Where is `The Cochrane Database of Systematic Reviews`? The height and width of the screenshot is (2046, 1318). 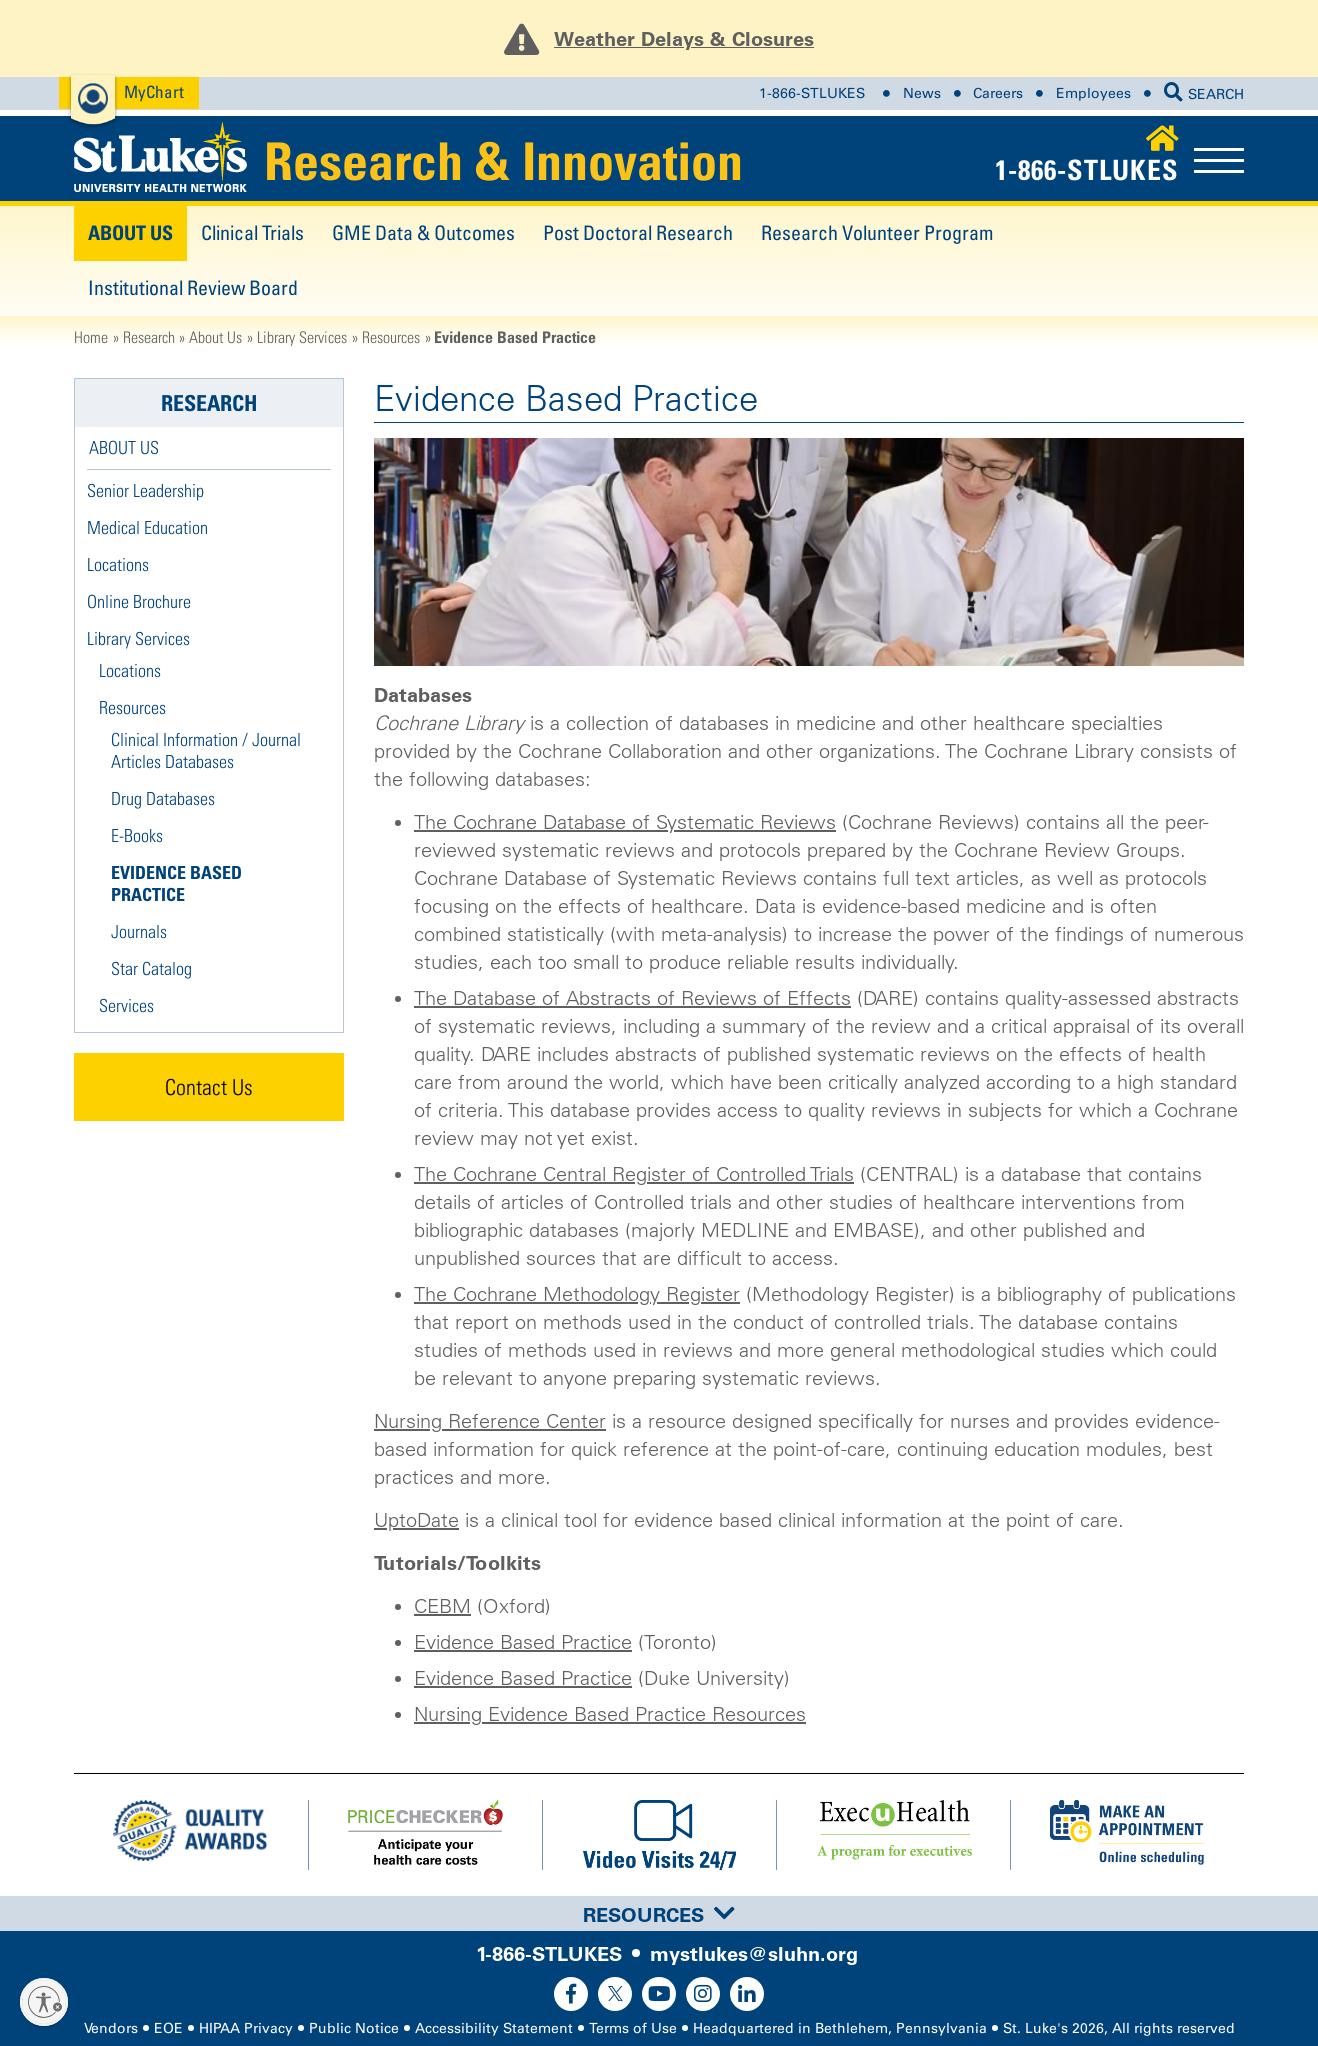
The Cochrane Database of Systematic Reviews is located at coordinates (625, 822).